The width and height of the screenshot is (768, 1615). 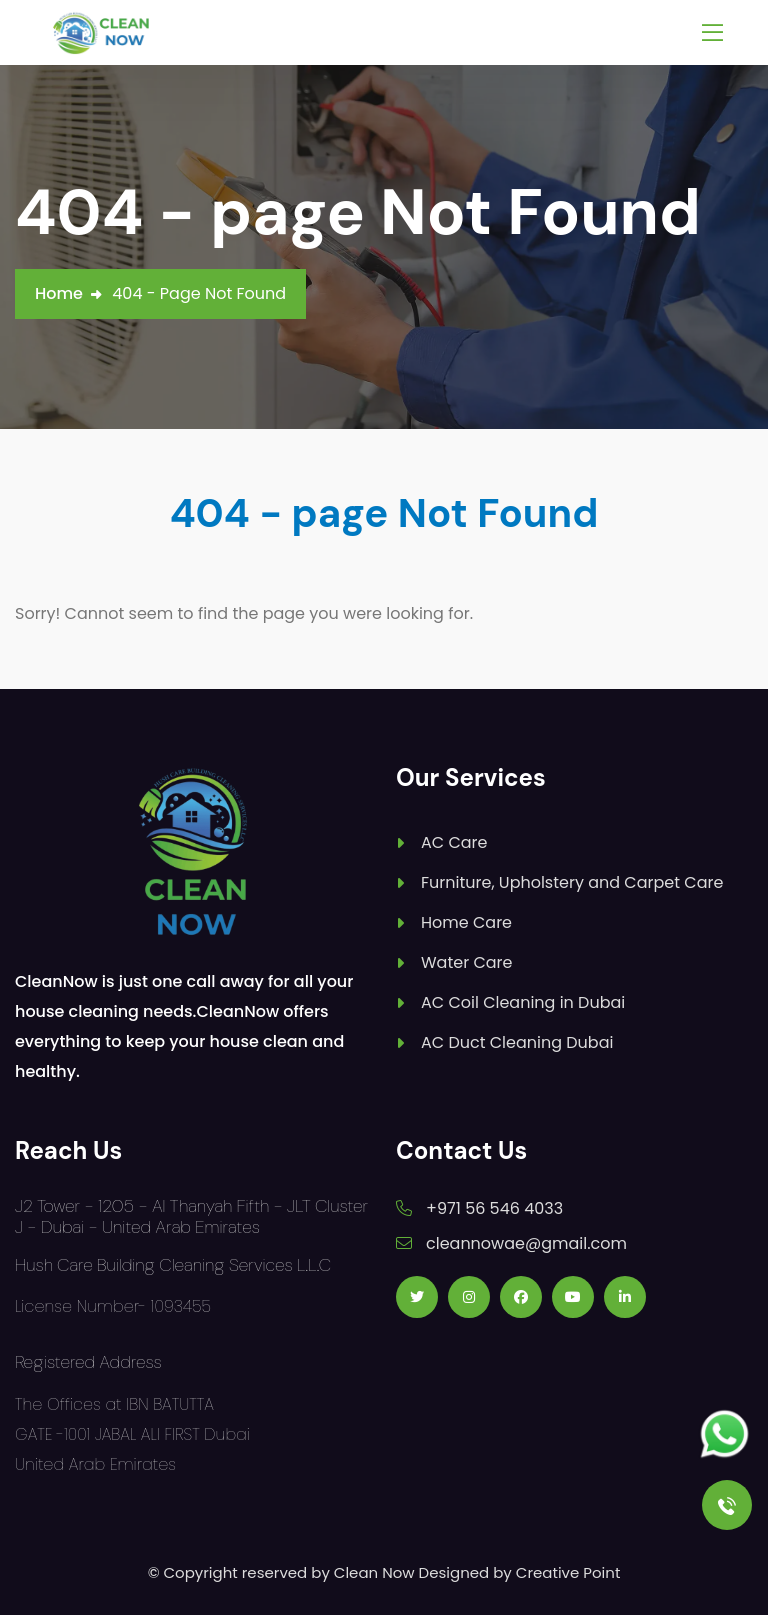 What do you see at coordinates (517, 1042) in the screenshot?
I see `AC Duct Cleaning Dubai` at bounding box center [517, 1042].